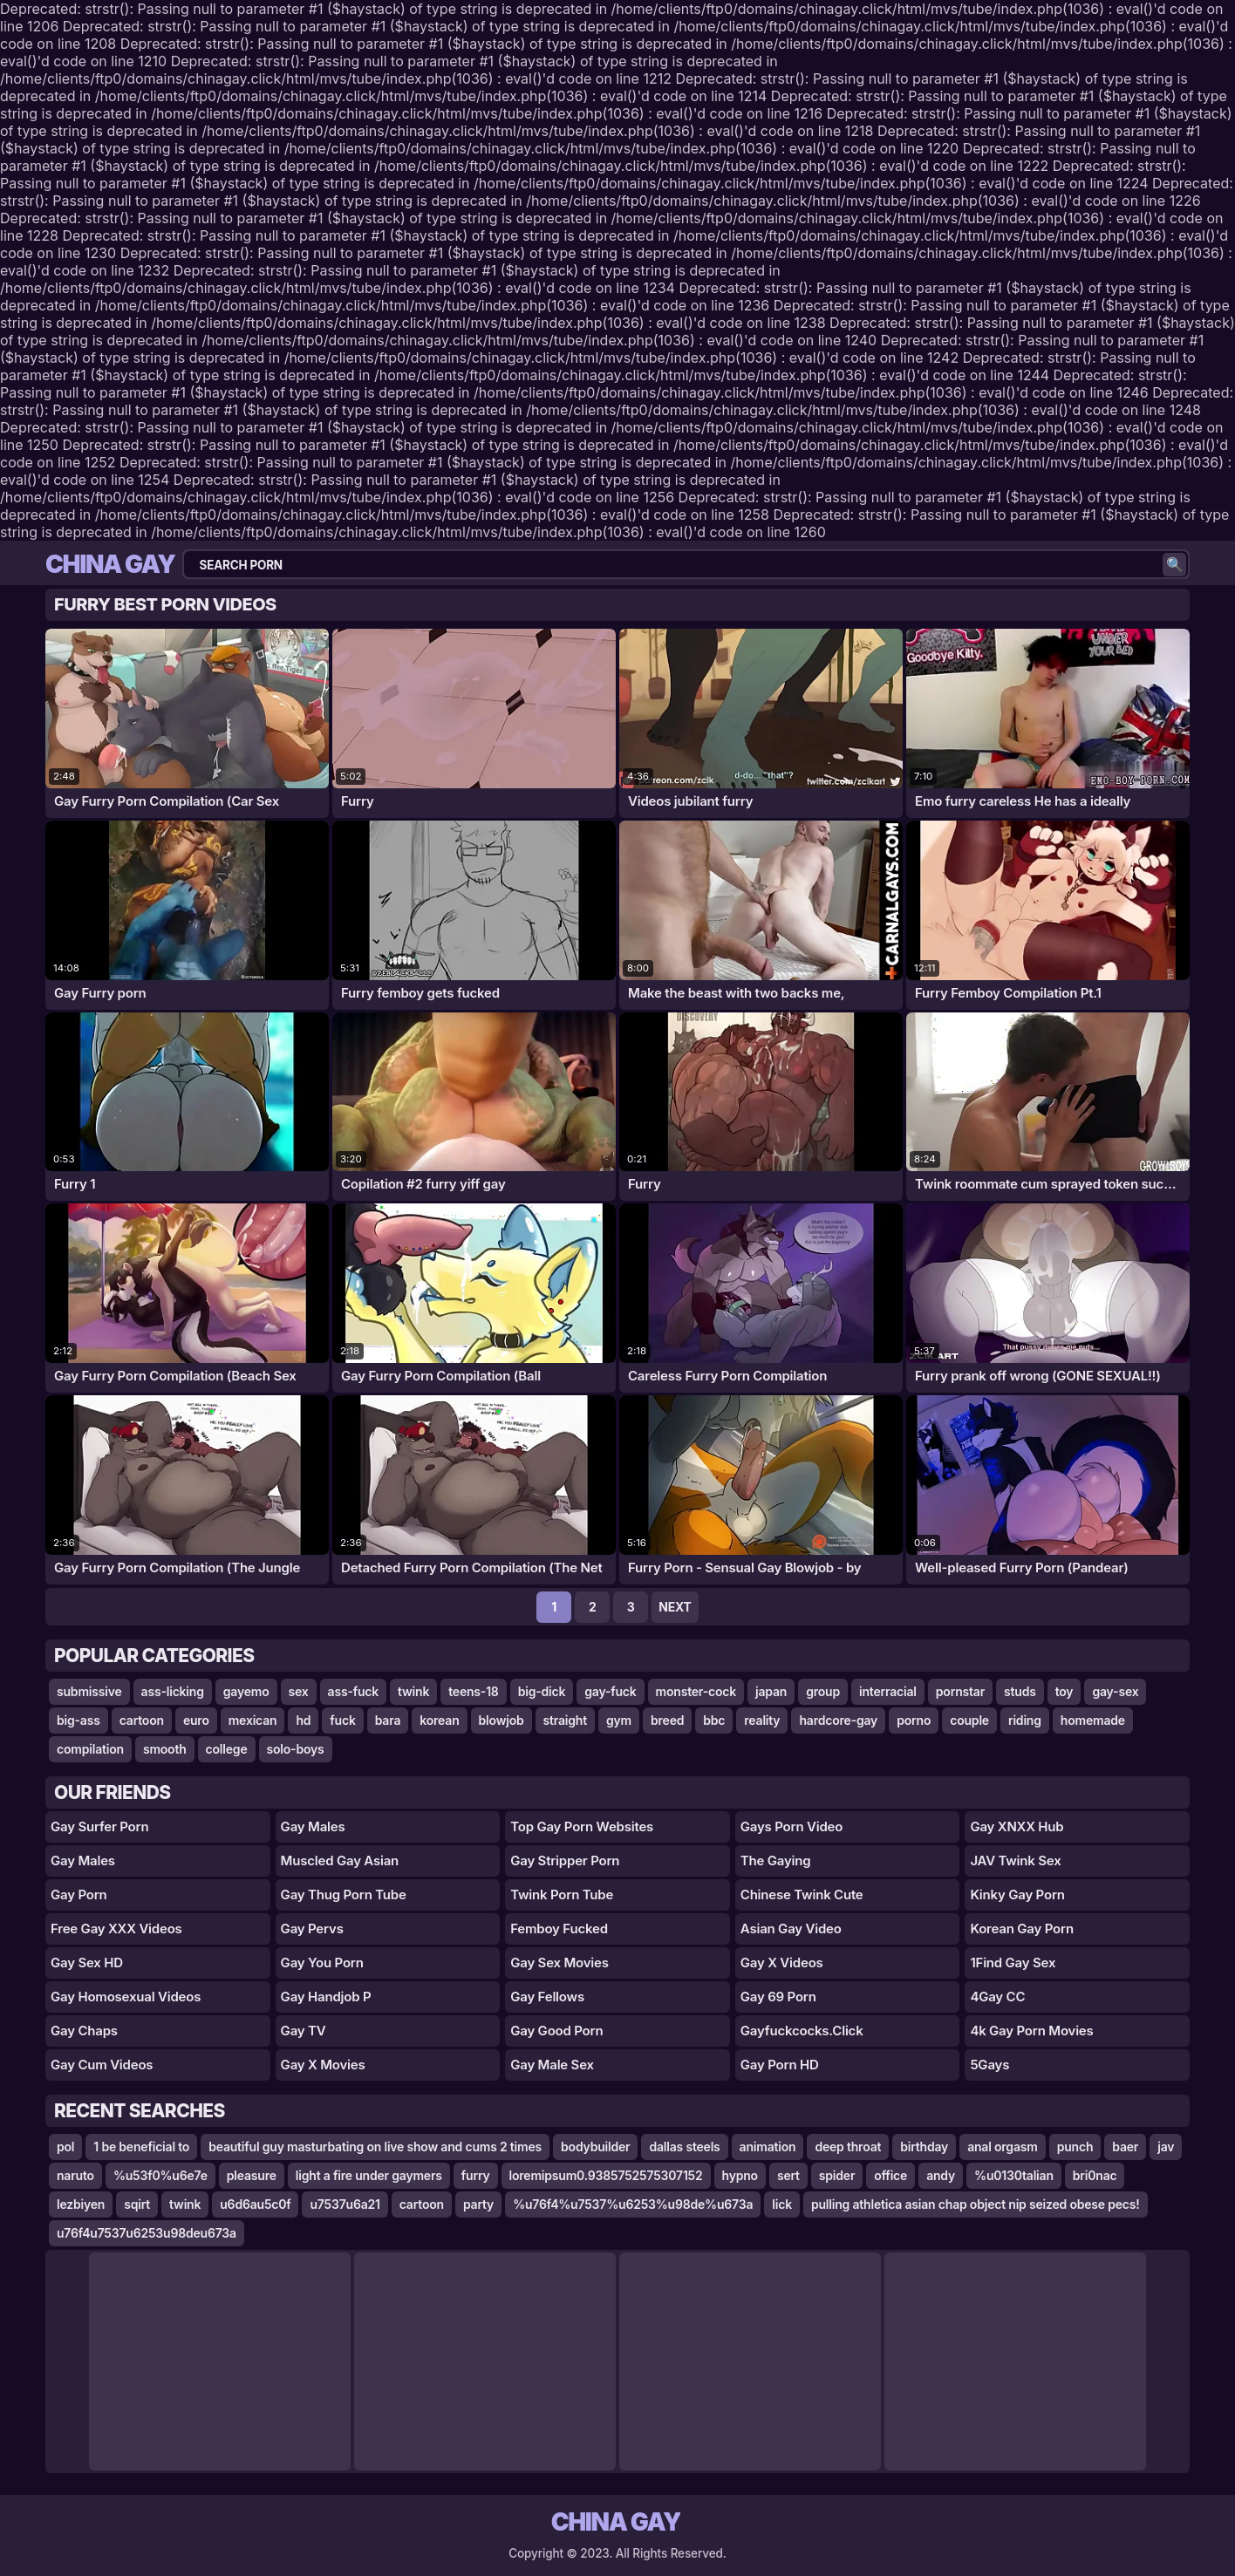  What do you see at coordinates (1016, 1826) in the screenshot?
I see `Gay XNXX Hub` at bounding box center [1016, 1826].